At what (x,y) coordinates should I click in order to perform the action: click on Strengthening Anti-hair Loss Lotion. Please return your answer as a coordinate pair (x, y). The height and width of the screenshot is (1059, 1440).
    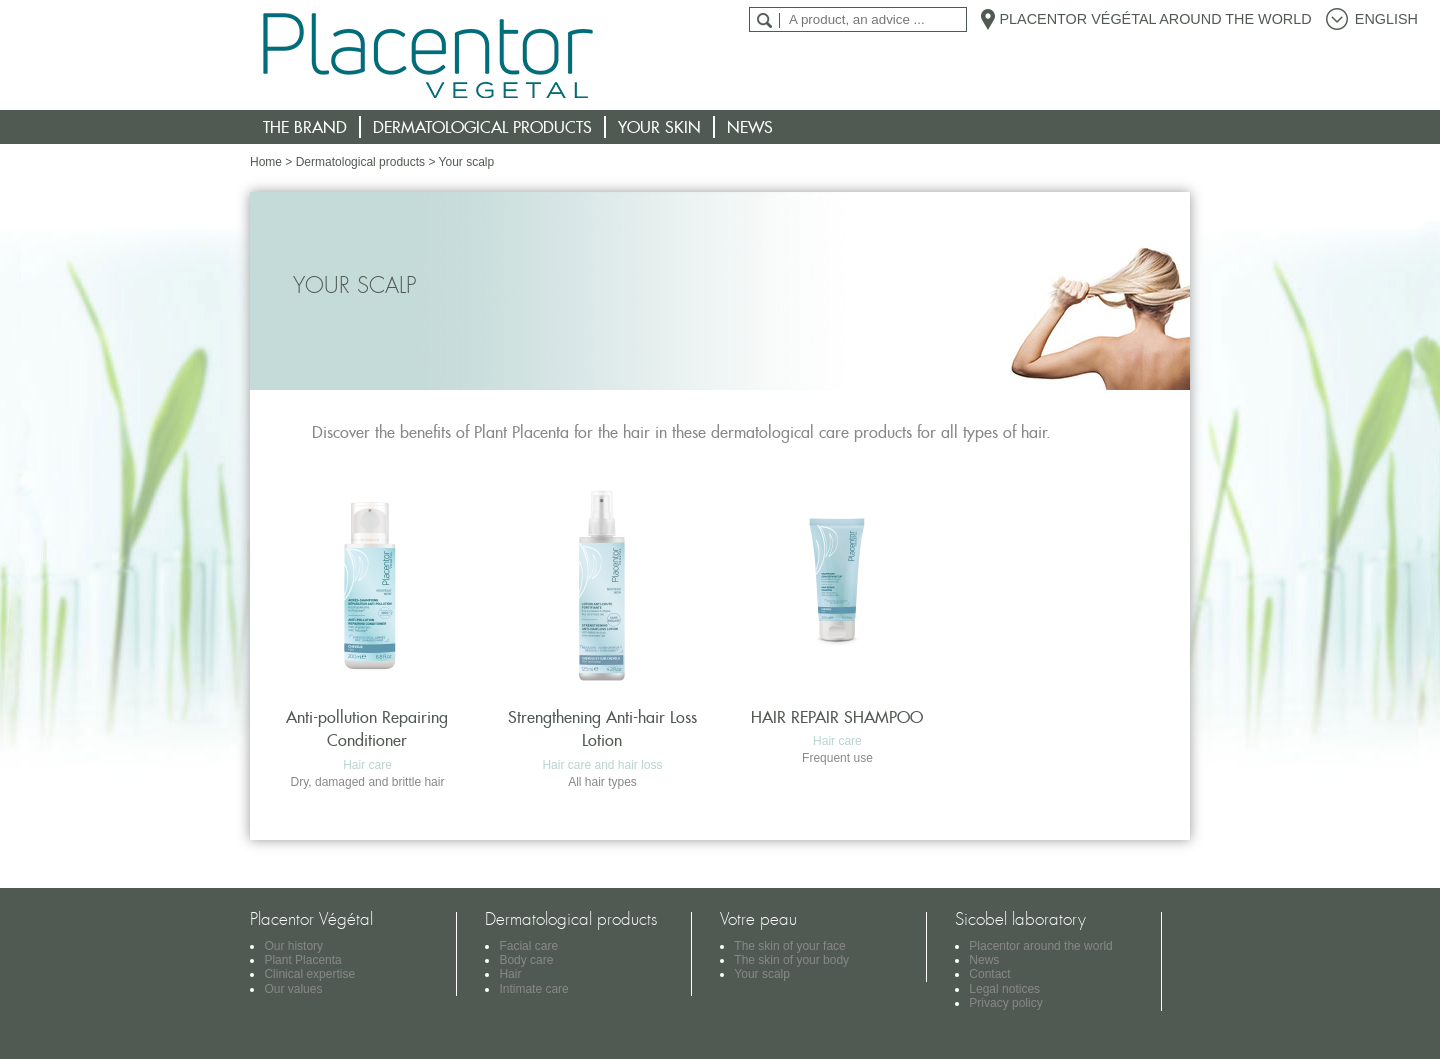
    Looking at the image, I should click on (602, 728).